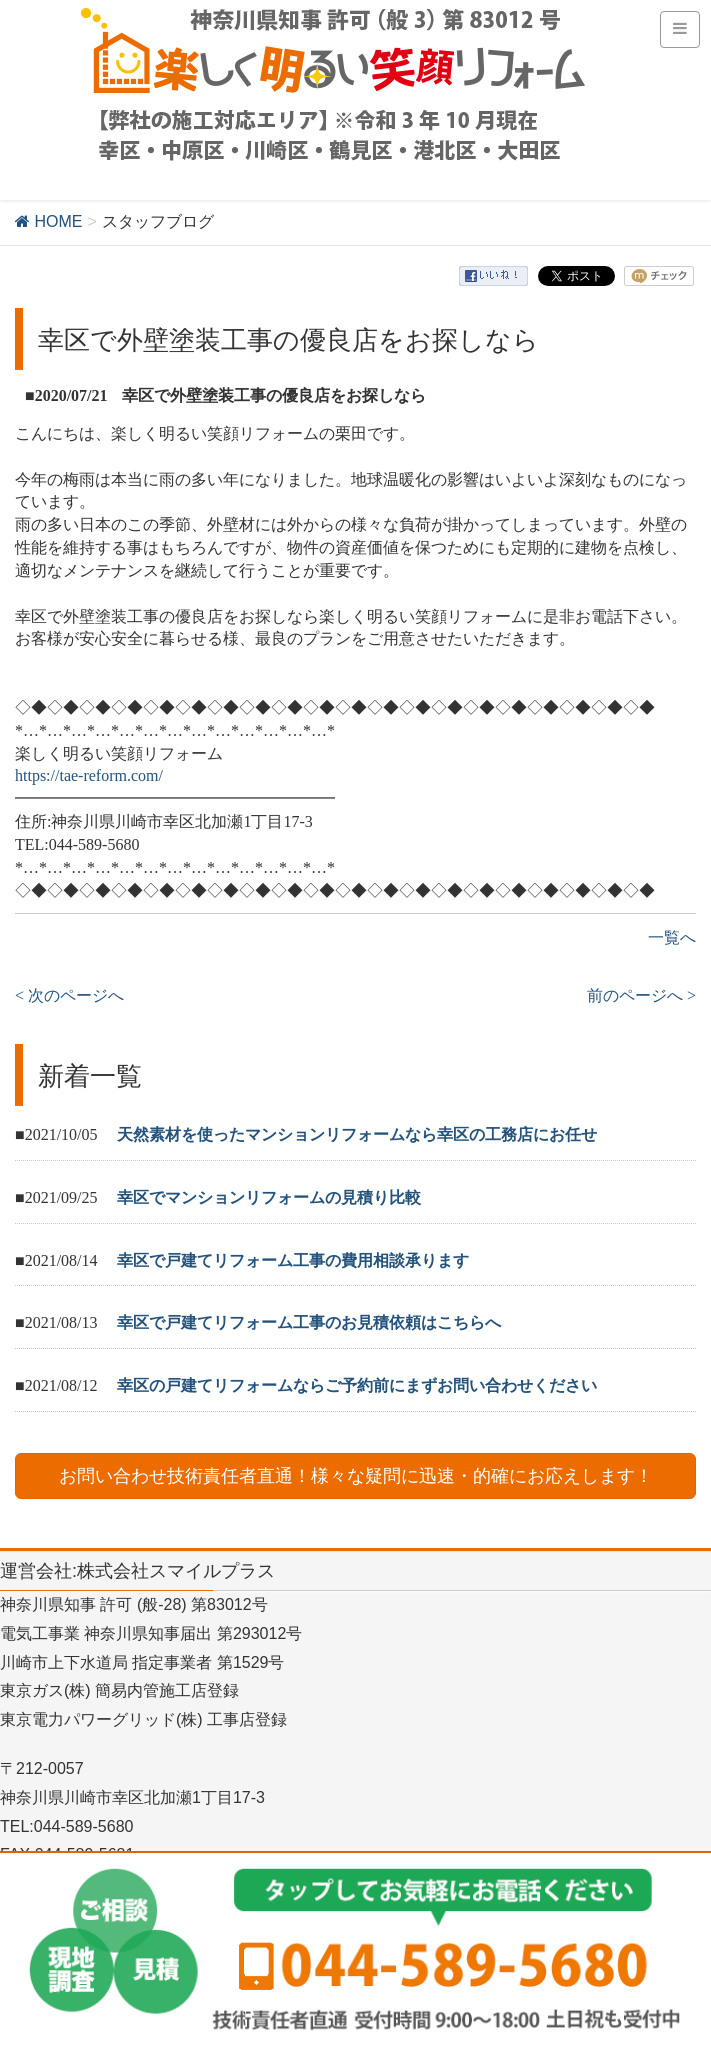  What do you see at coordinates (269, 1197) in the screenshot?
I see `幸区でマンションリフォームの見積り比較` at bounding box center [269, 1197].